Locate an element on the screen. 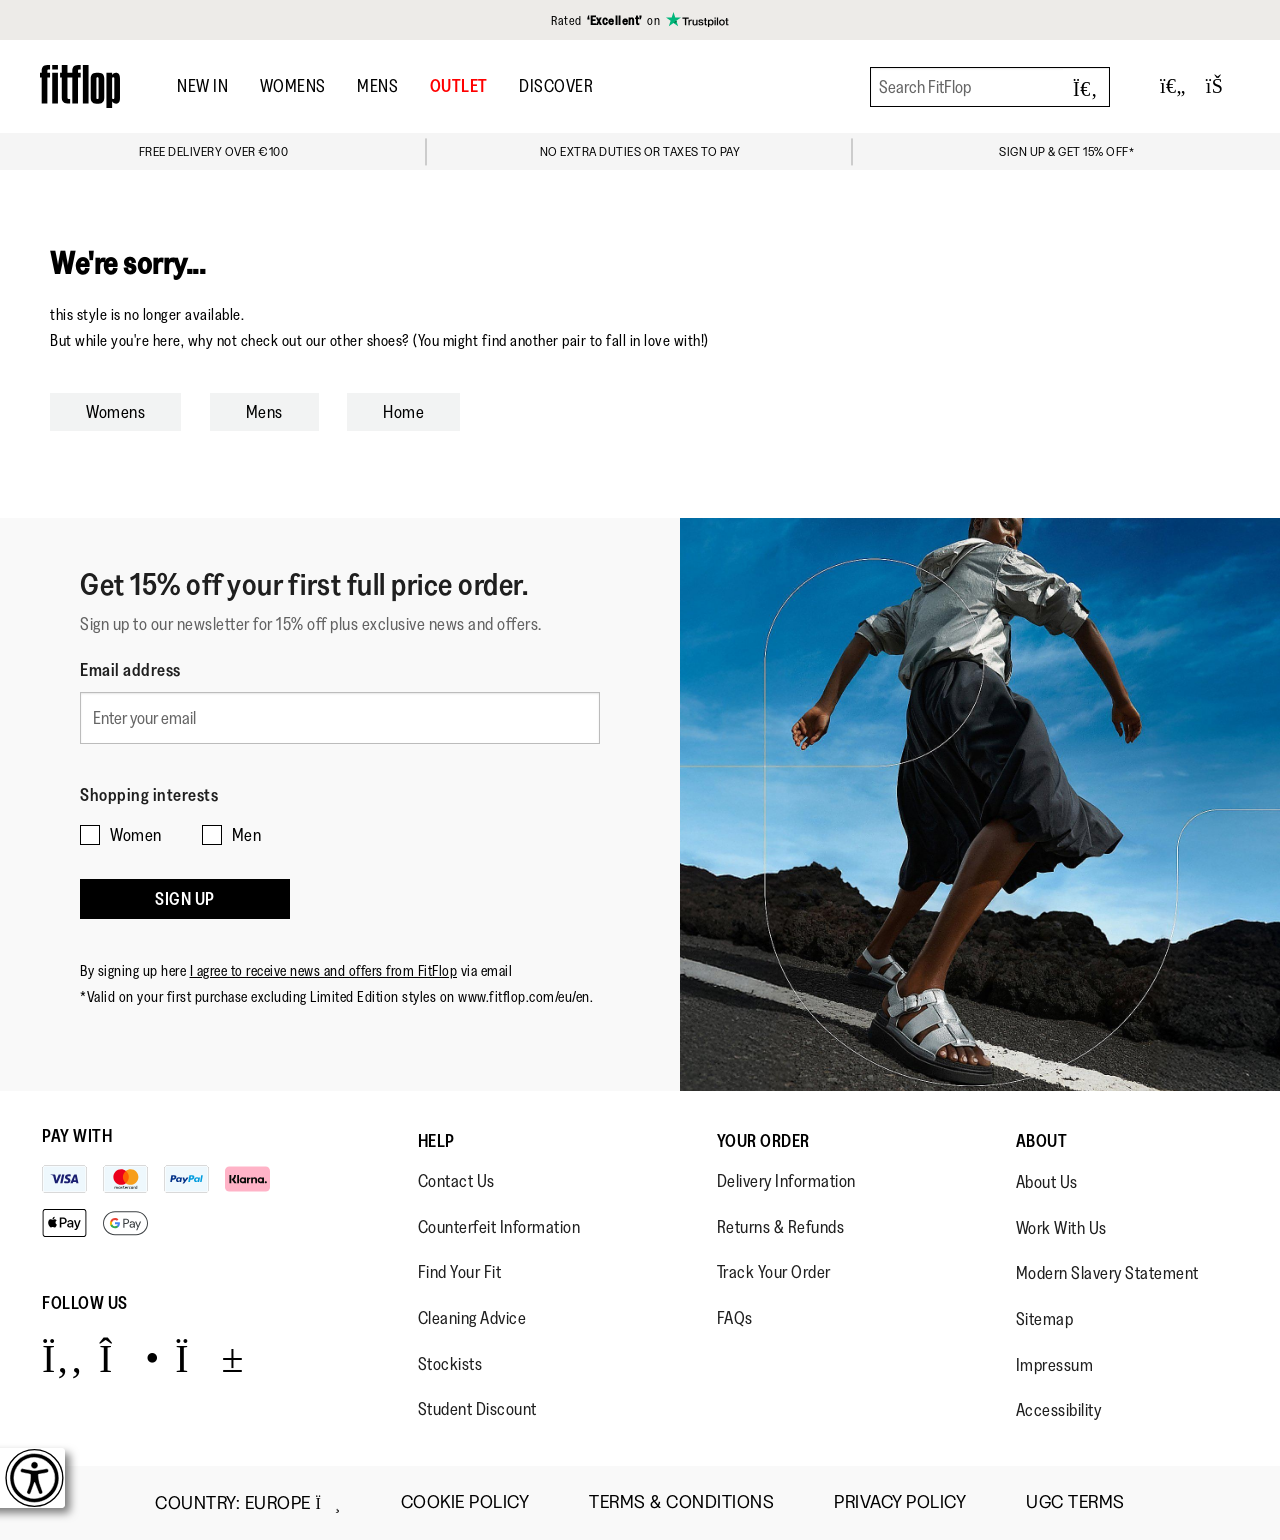 This screenshot has height=1540, width=1280. Cleaning Advice is located at coordinates (472, 1318).